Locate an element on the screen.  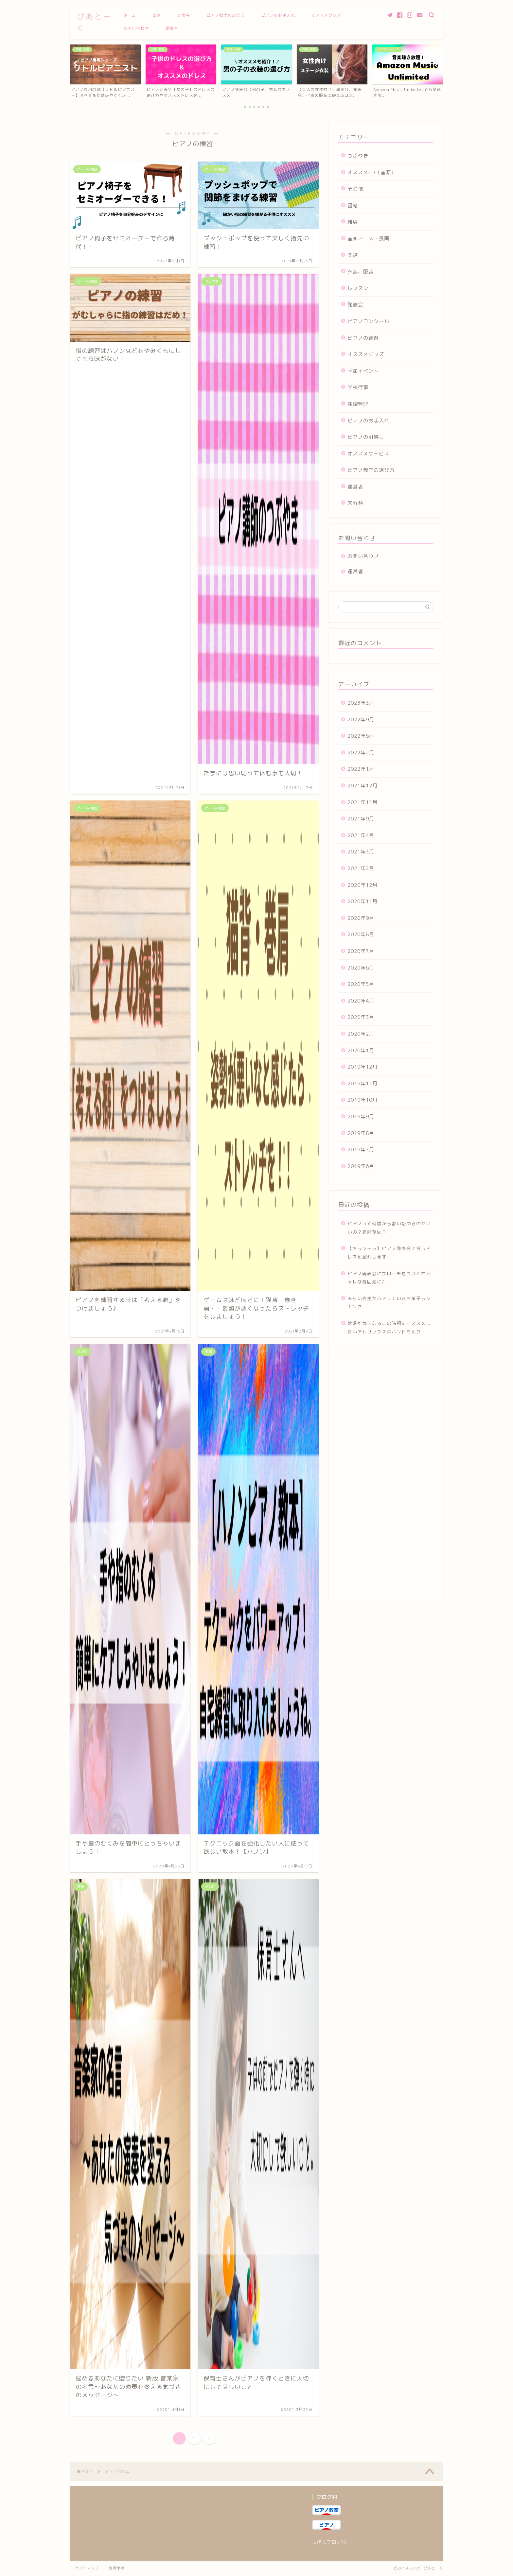
ピアノ発表会にブローチをつけてオシャレな雰囲気に♪ is located at coordinates (389, 1277).